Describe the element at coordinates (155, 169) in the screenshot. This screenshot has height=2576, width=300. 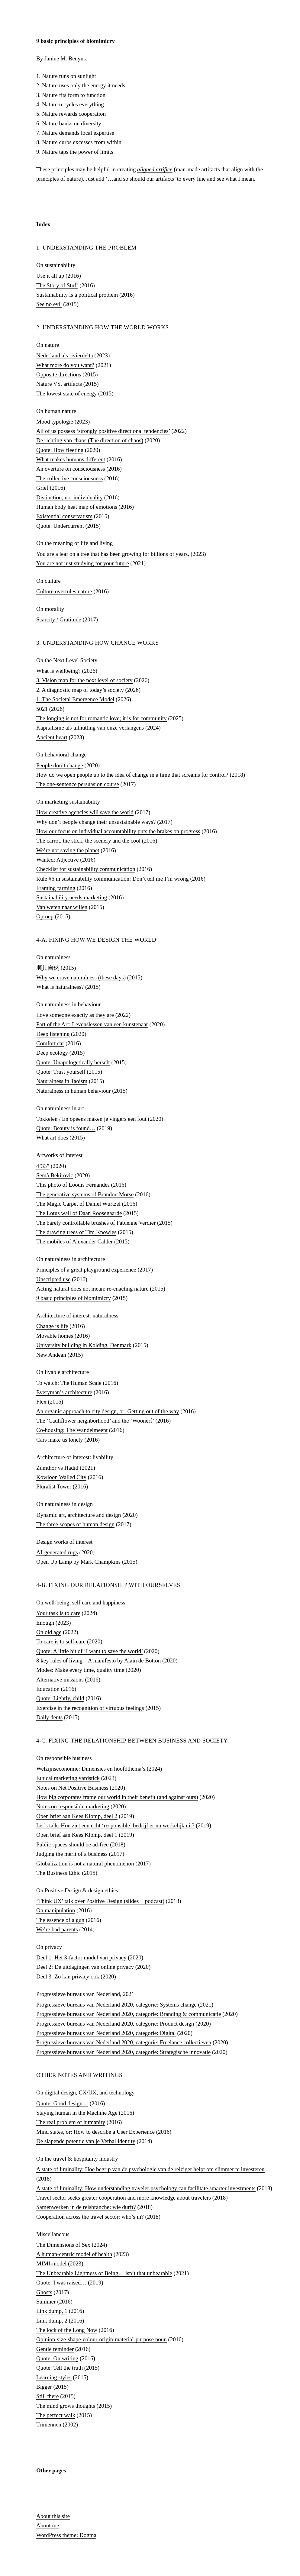
I see `aligned artifice` at that location.